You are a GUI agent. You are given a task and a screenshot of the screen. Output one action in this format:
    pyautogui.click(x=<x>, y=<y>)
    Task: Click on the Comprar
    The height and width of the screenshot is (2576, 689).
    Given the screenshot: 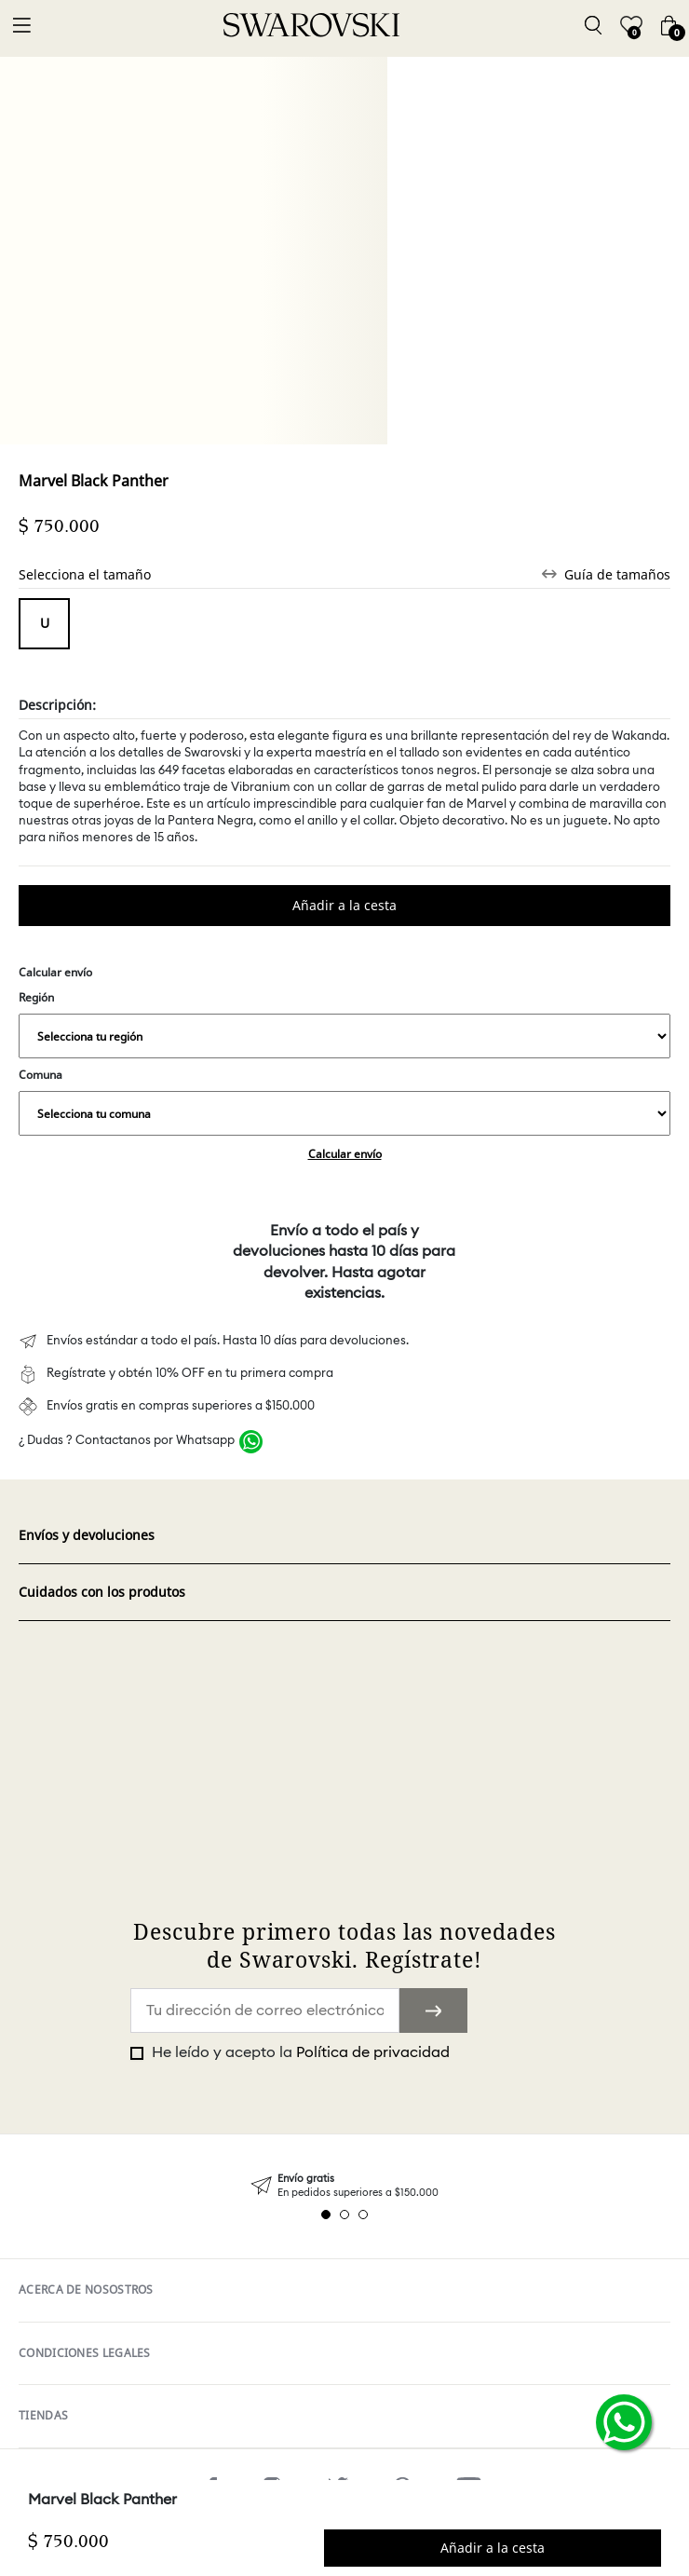 What is the action you would take?
    pyautogui.click(x=344, y=905)
    